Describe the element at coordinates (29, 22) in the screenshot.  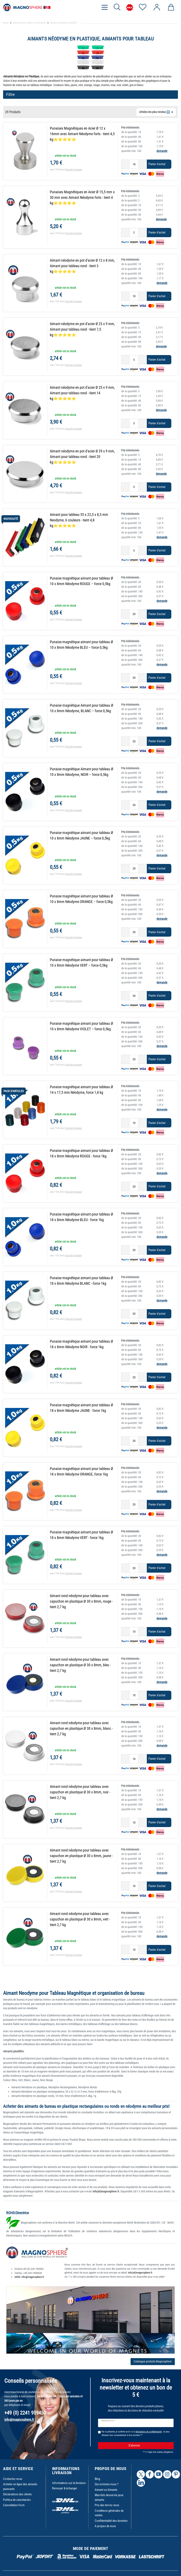
I see `Aimants pour atelier & entrepôts` at that location.